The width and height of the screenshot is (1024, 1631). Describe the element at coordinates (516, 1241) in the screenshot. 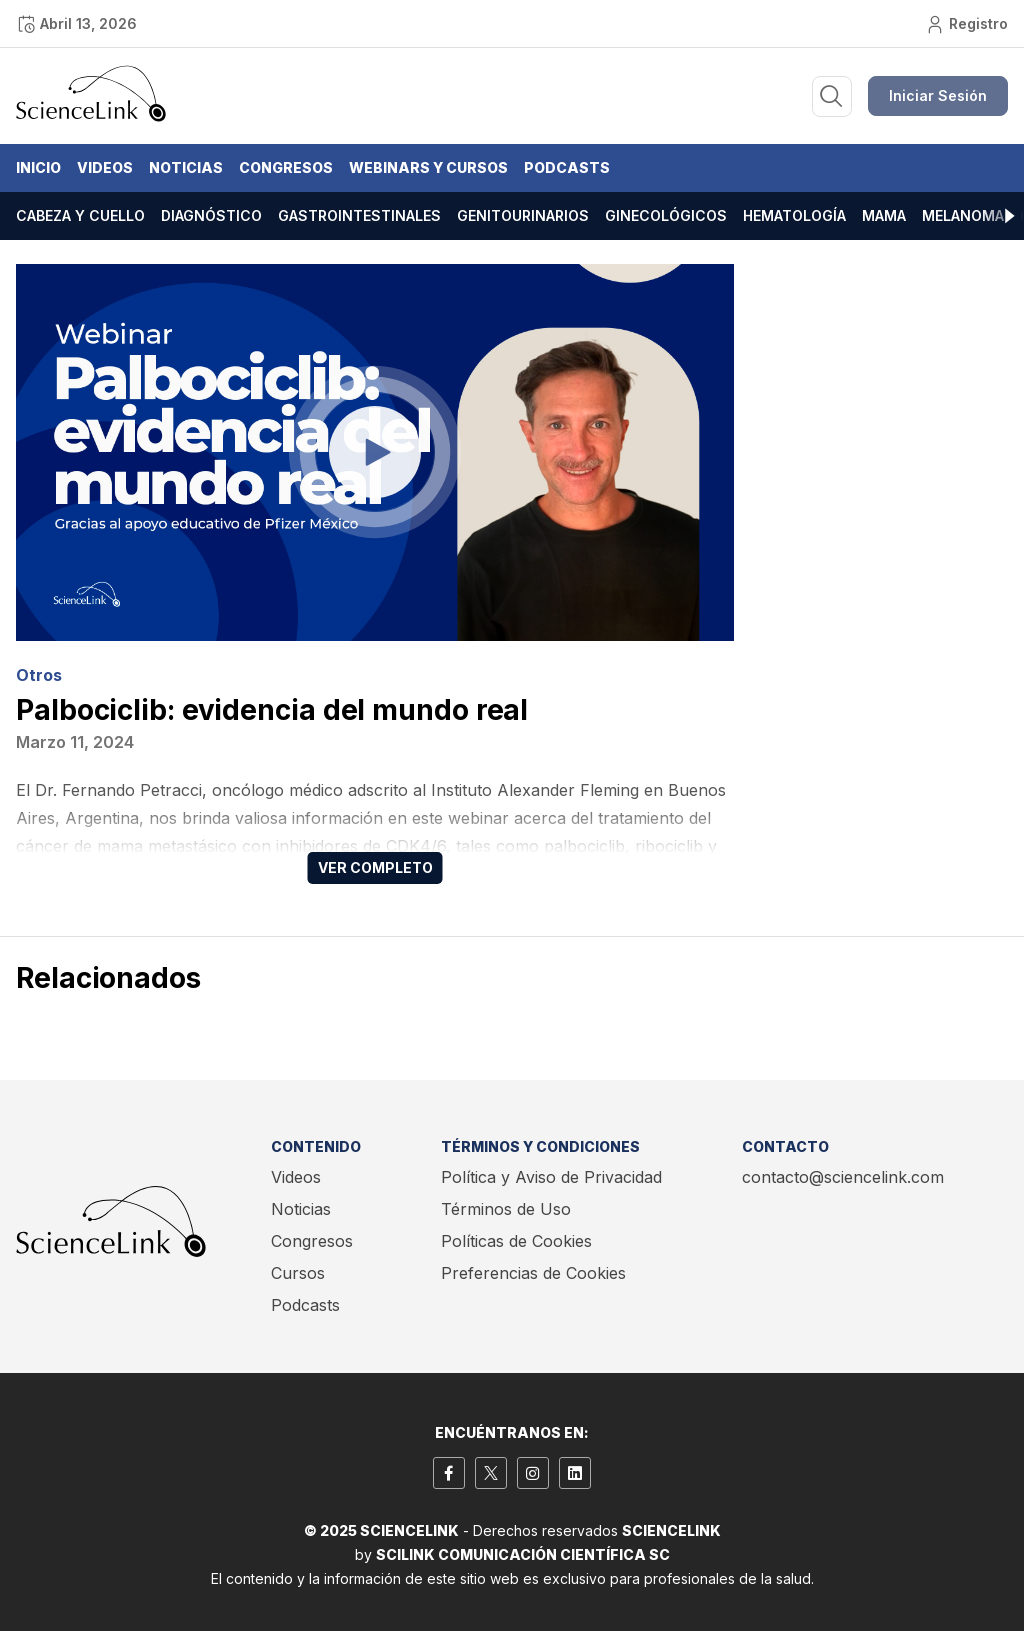

I see `Políticas de Cookies` at that location.